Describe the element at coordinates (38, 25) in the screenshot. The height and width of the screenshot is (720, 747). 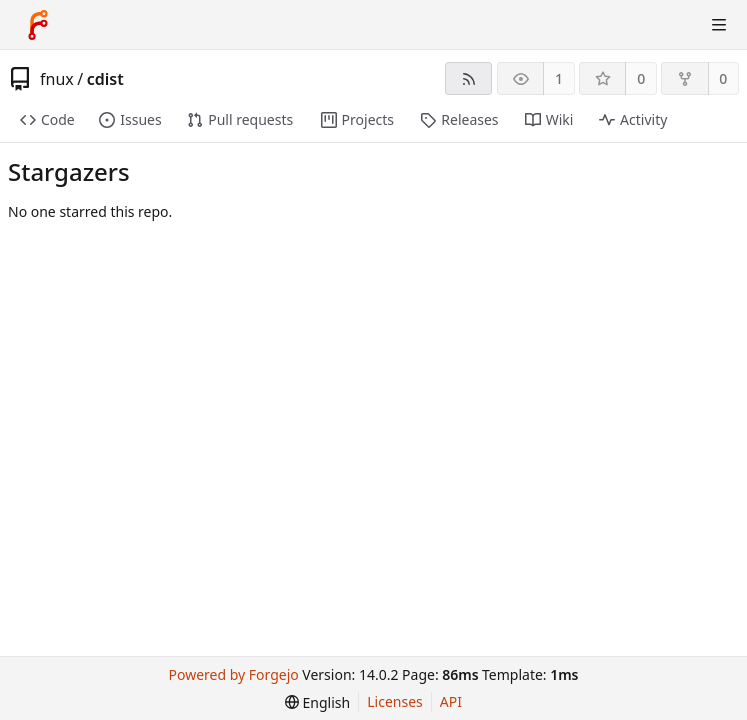
I see `[Home]` at that location.